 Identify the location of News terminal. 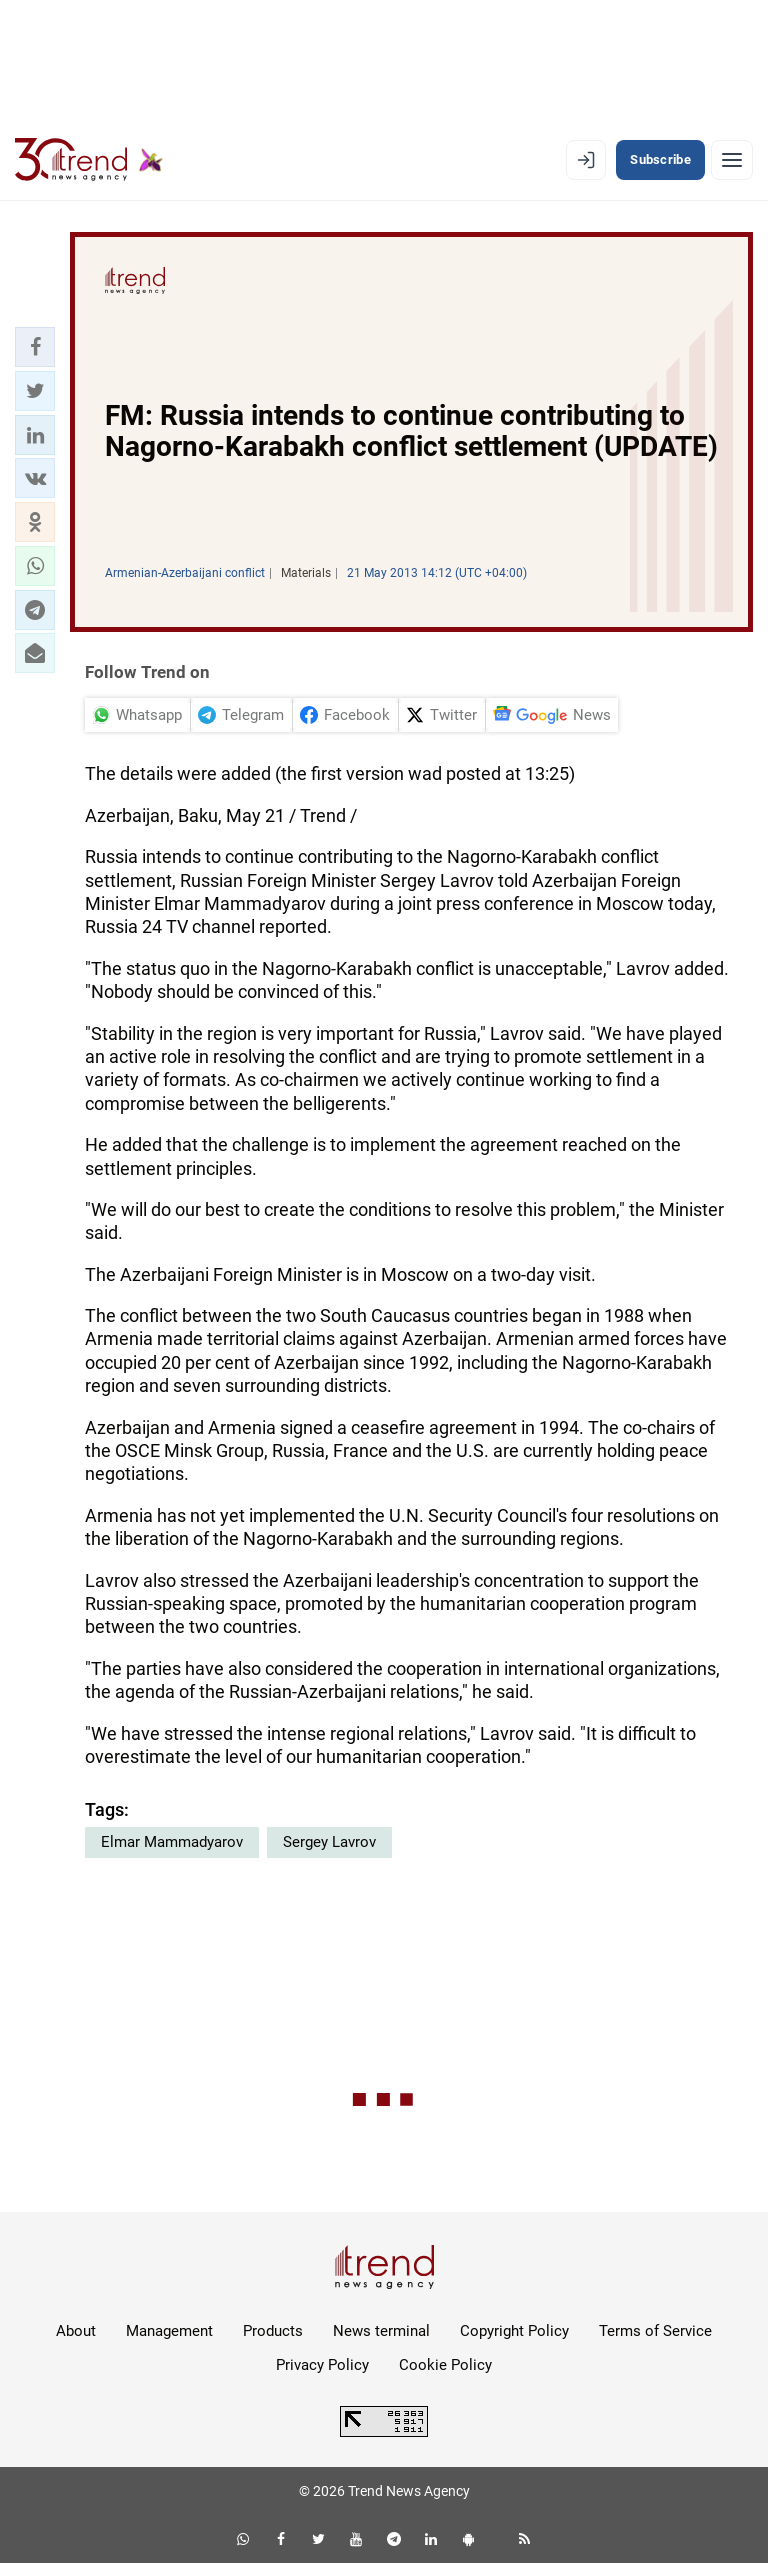
(381, 2331).